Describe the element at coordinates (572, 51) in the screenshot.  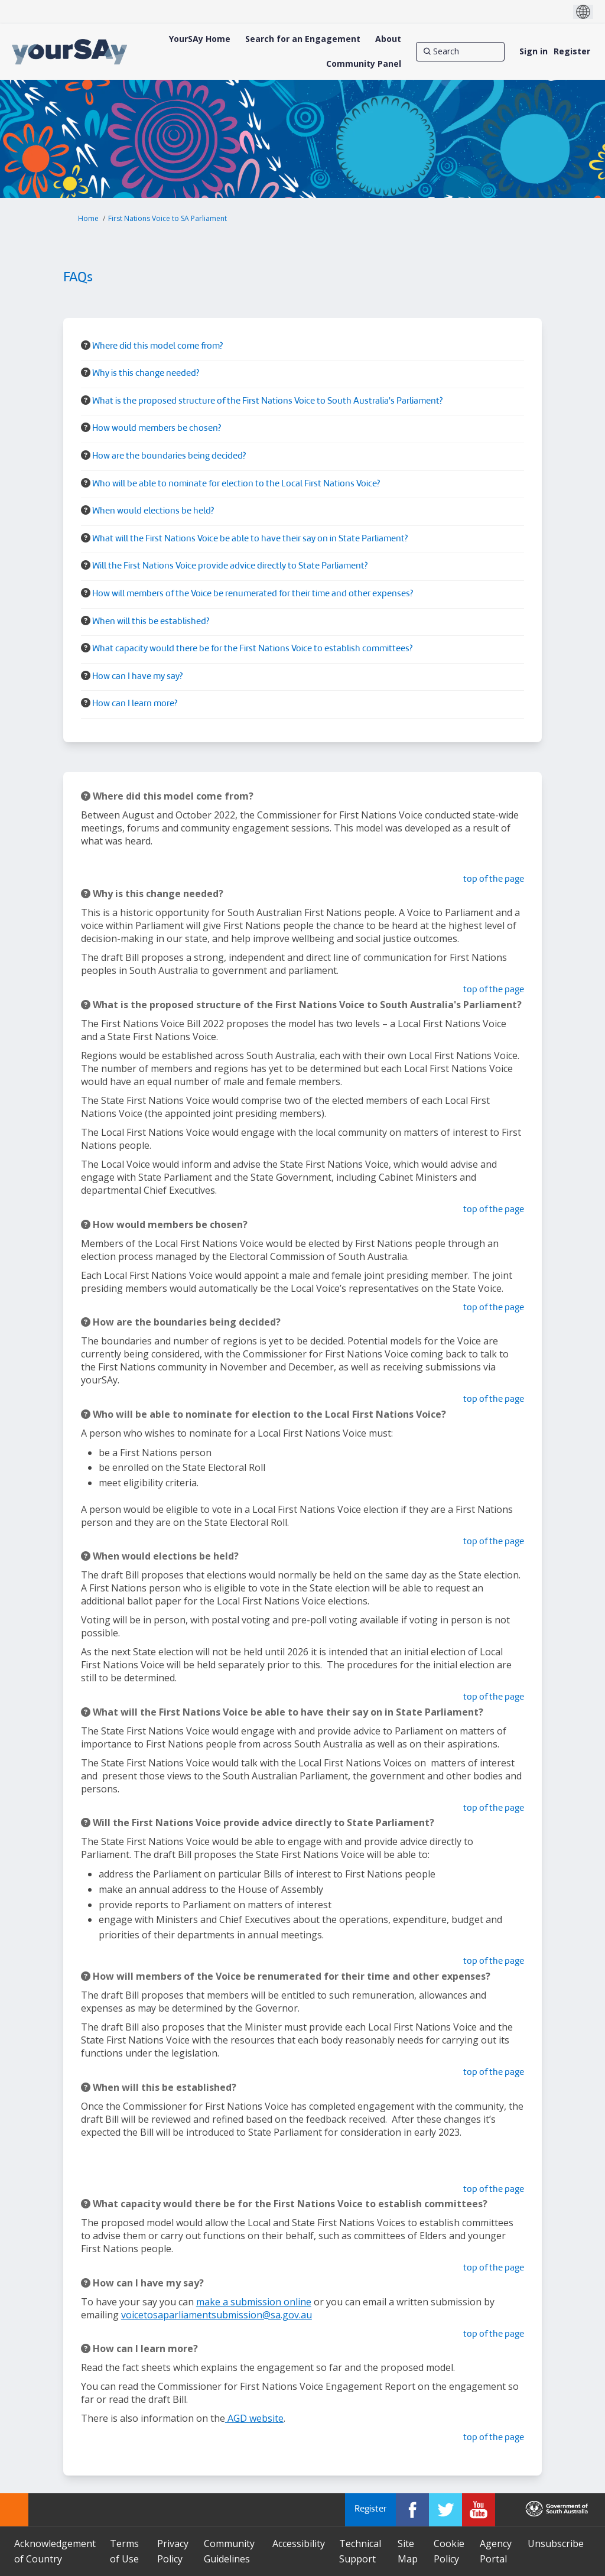
I see `Register` at that location.